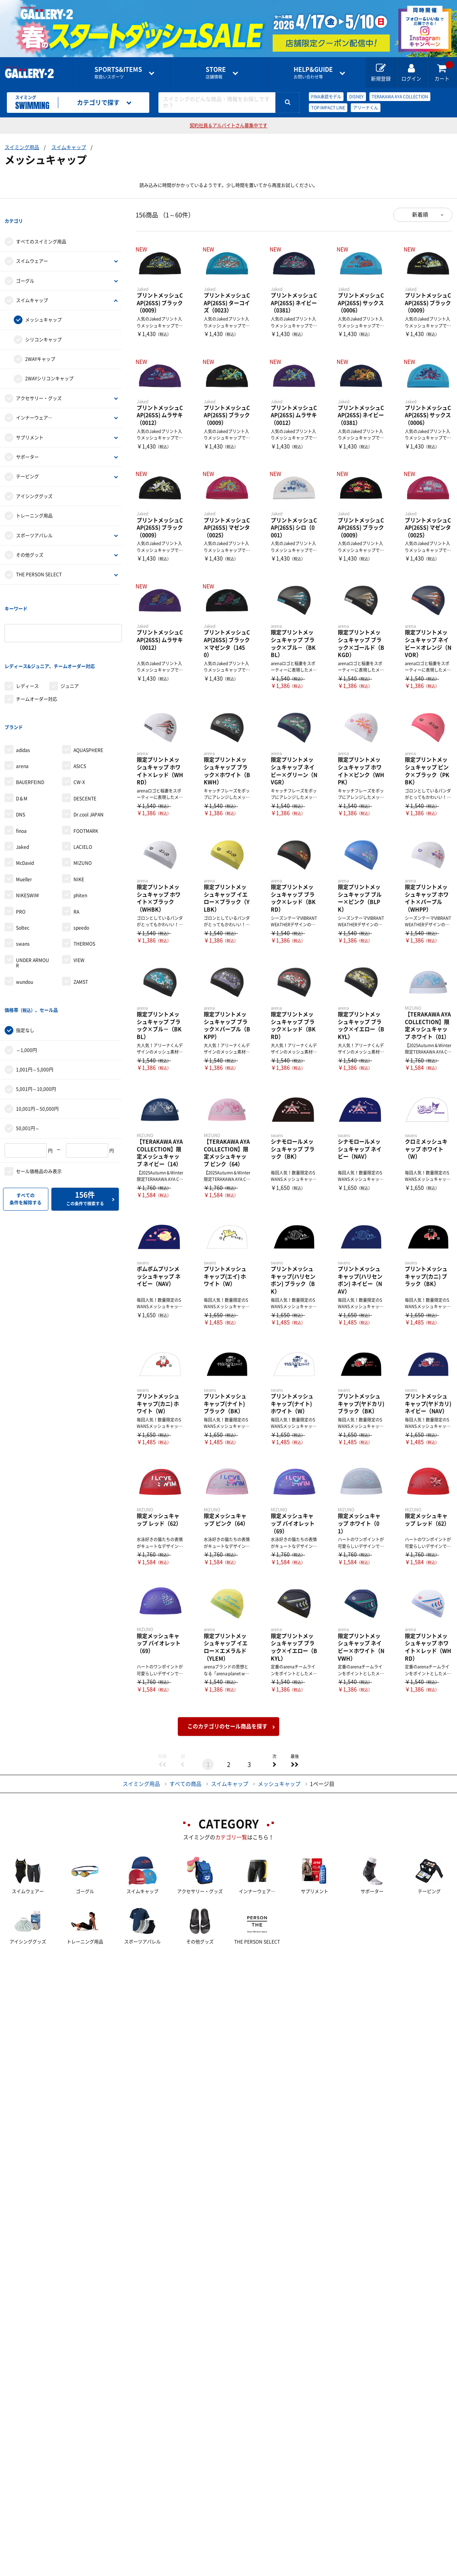 The image size is (457, 2576). Describe the element at coordinates (328, 108) in the screenshot. I see `TOP IMPACT LINE` at that location.